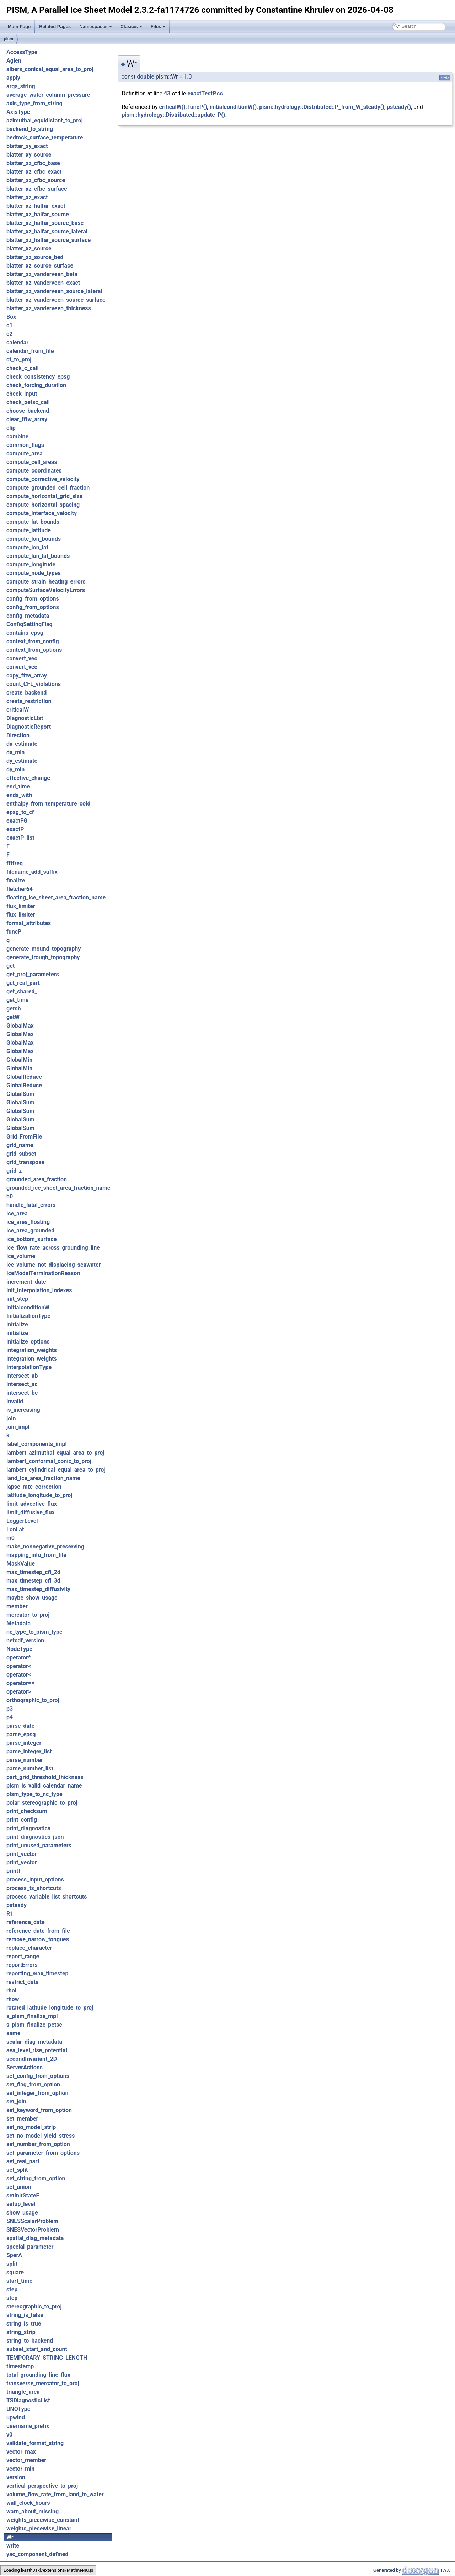  What do you see at coordinates (29, 1751) in the screenshot?
I see `parse_integer_list` at bounding box center [29, 1751].